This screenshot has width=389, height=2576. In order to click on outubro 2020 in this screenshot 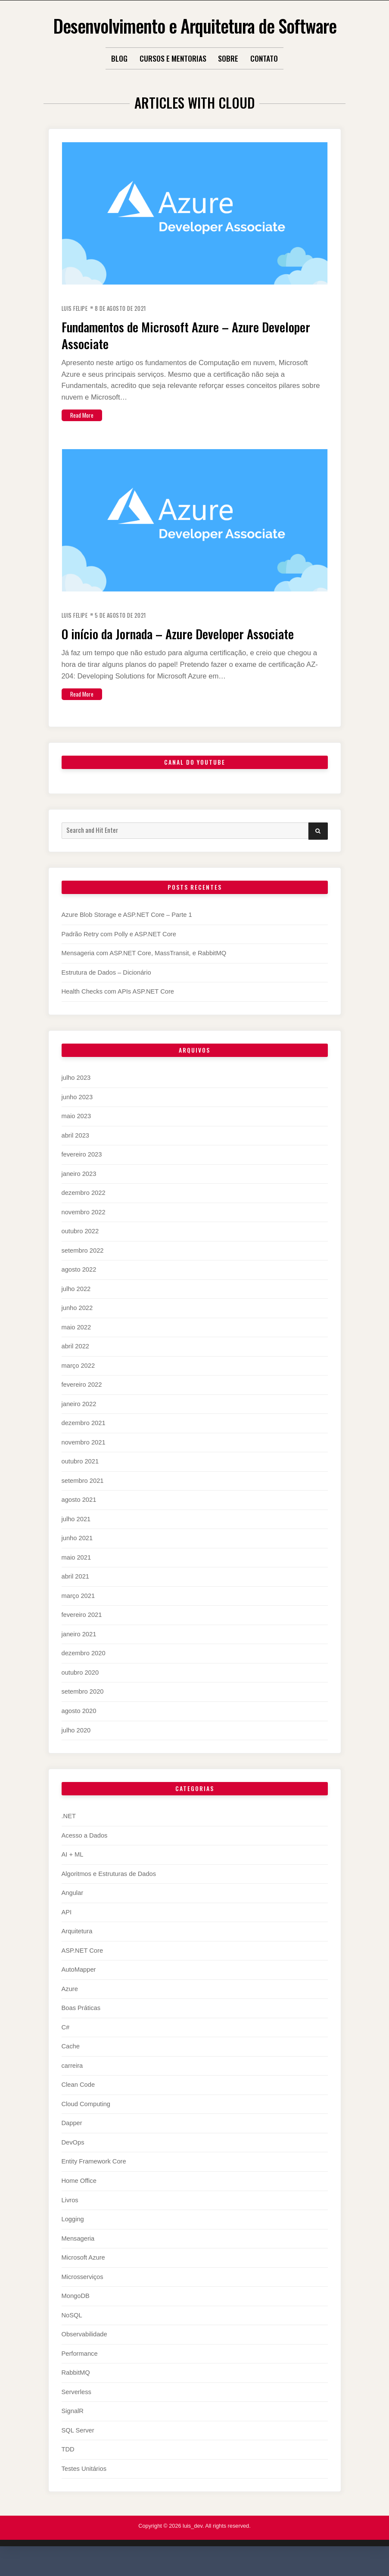, I will do `click(80, 1689)`.